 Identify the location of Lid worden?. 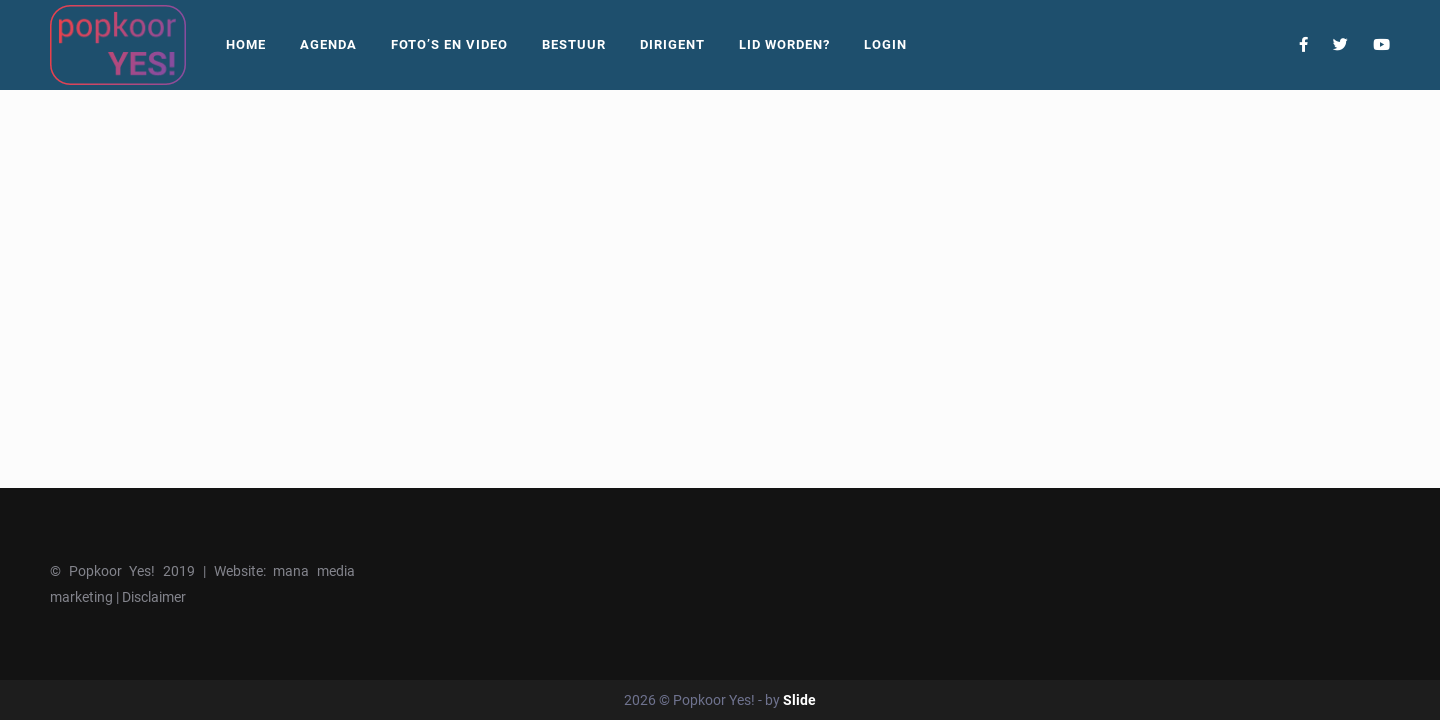
(784, 44).